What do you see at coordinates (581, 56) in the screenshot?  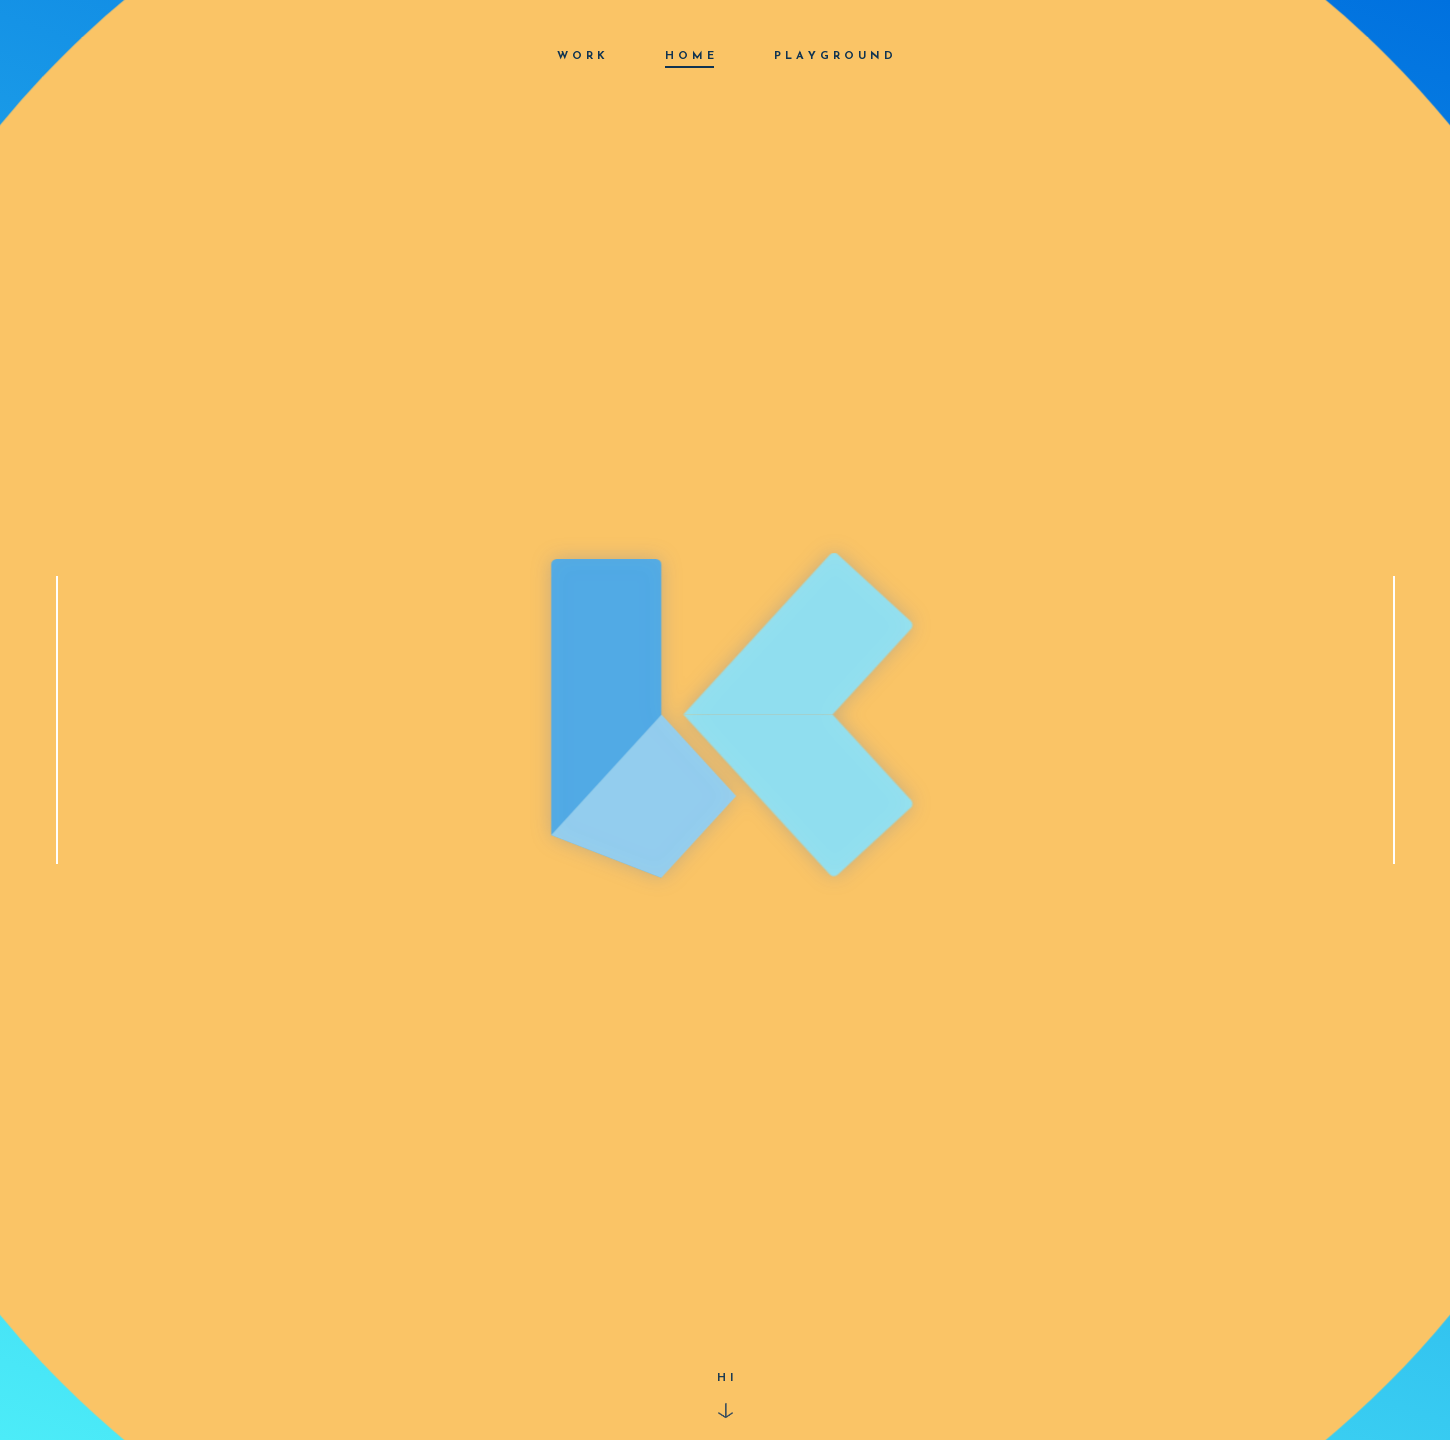 I see `W O R K` at bounding box center [581, 56].